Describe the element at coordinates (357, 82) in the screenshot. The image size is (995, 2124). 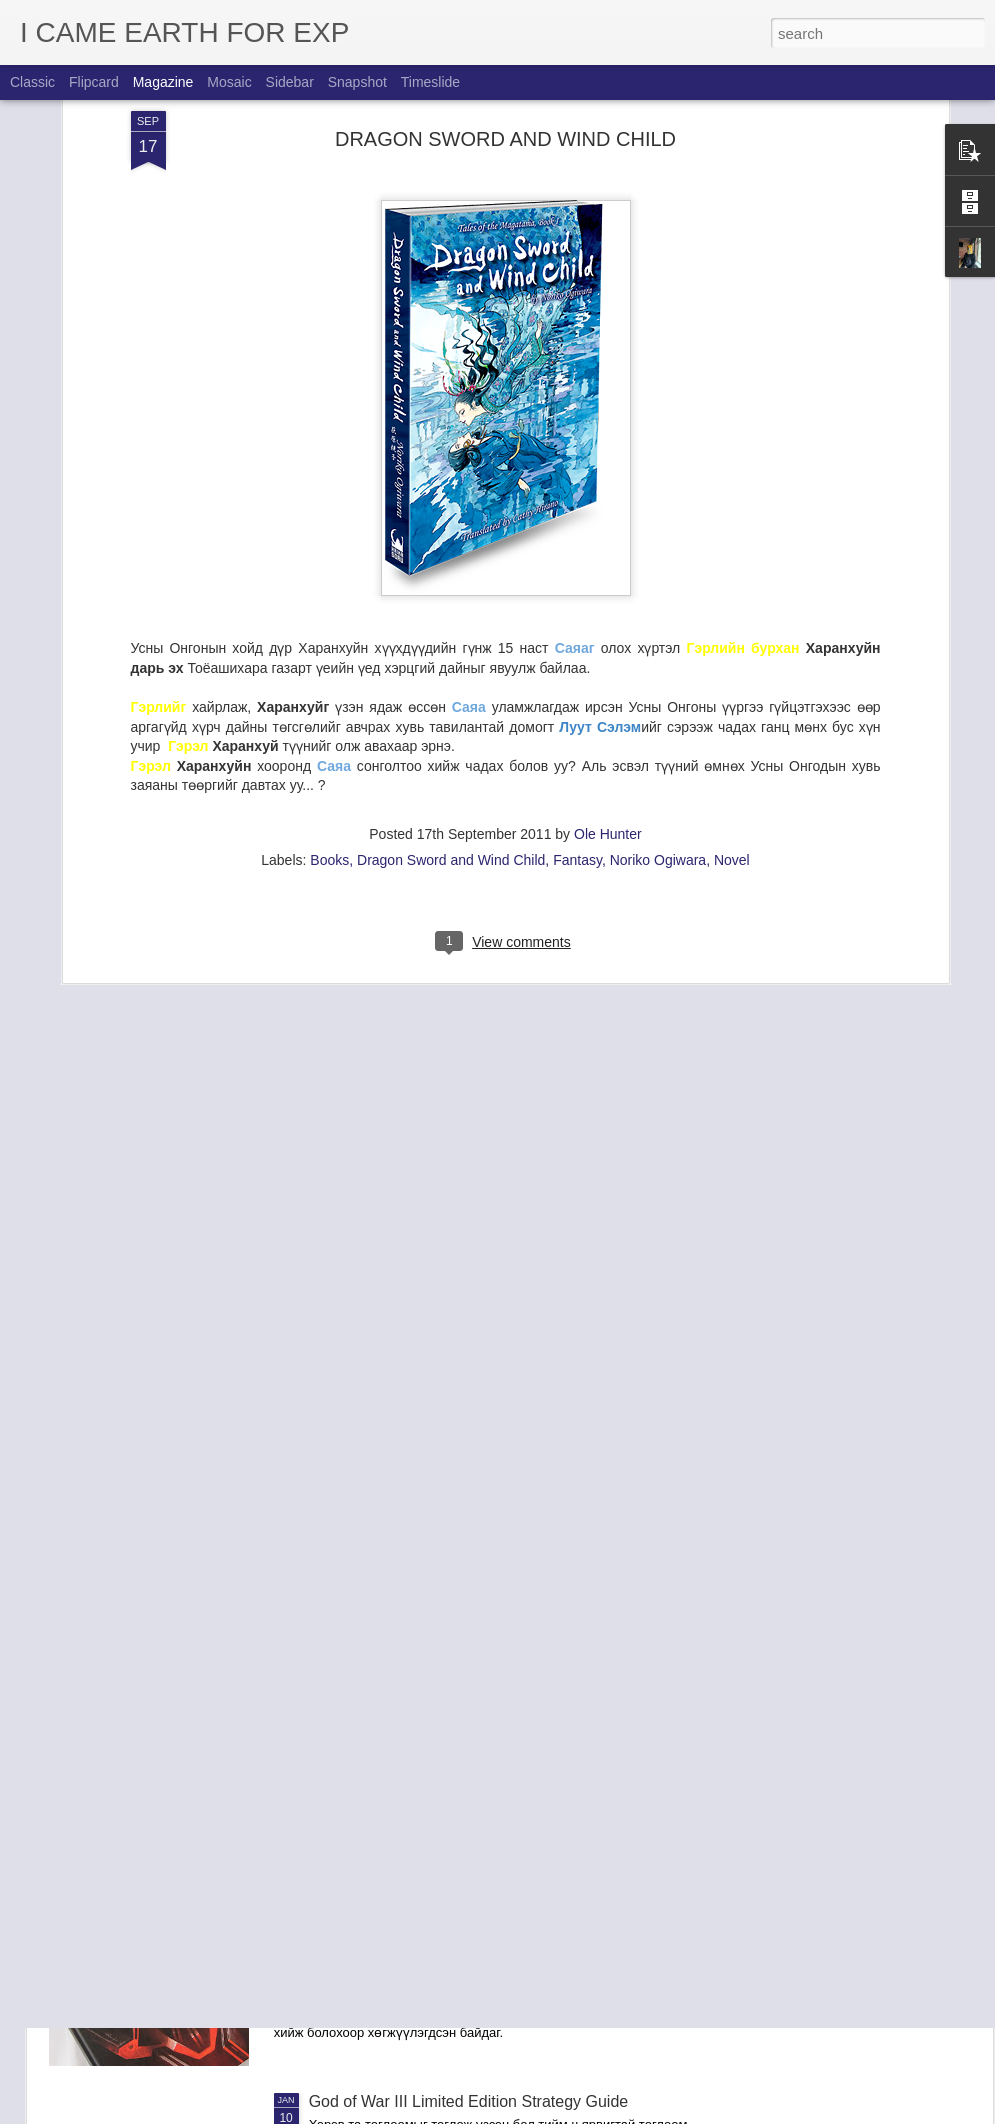
I see `Snapshot` at that location.